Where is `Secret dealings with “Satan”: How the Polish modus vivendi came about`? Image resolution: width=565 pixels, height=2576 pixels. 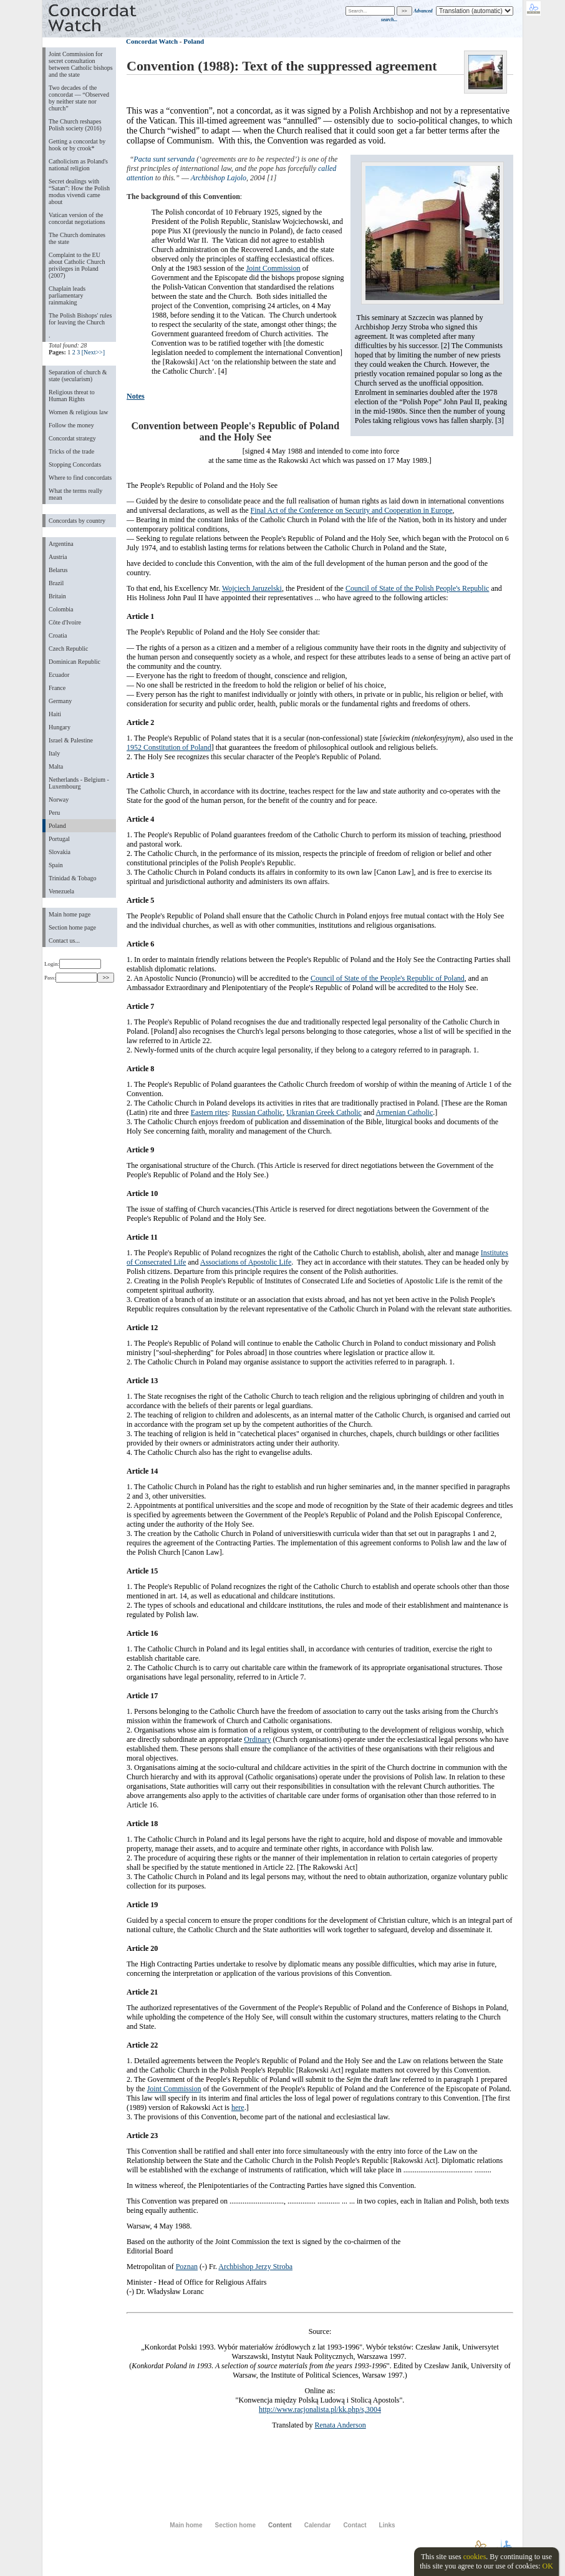 Secret dealings with “Satan”: How the Polish modus vivendi came about is located at coordinates (79, 191).